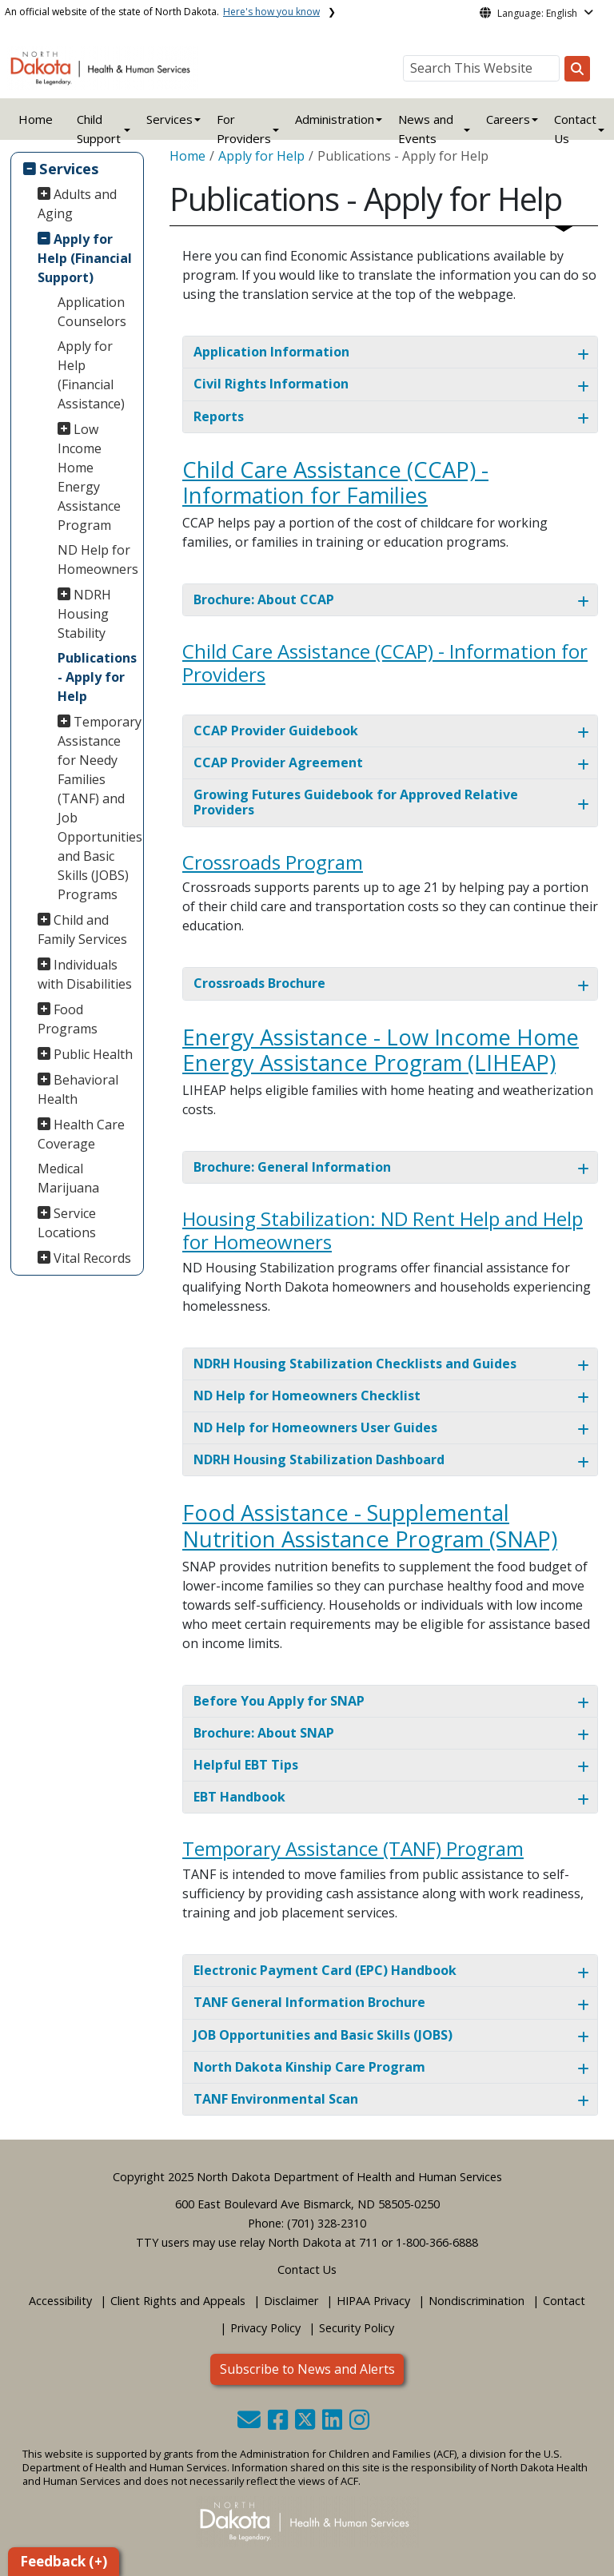 The image size is (614, 2576). Describe the element at coordinates (82, 929) in the screenshot. I see `Child and Family Services` at that location.